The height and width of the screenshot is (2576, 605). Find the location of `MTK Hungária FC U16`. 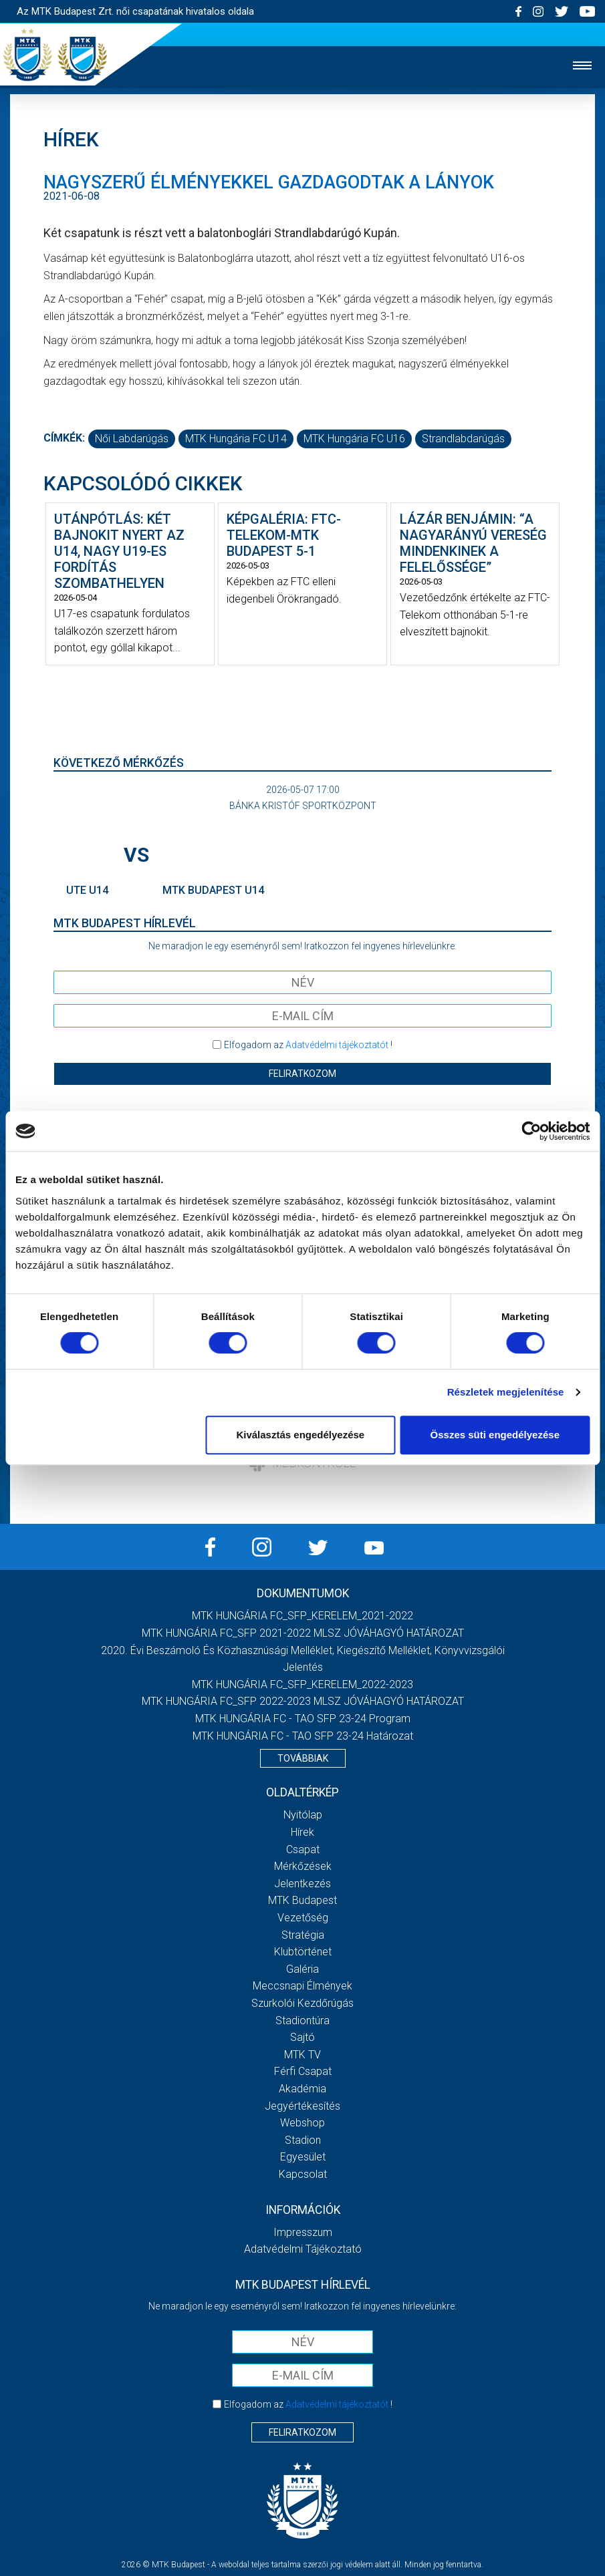

MTK Hungária FC U16 is located at coordinates (354, 438).